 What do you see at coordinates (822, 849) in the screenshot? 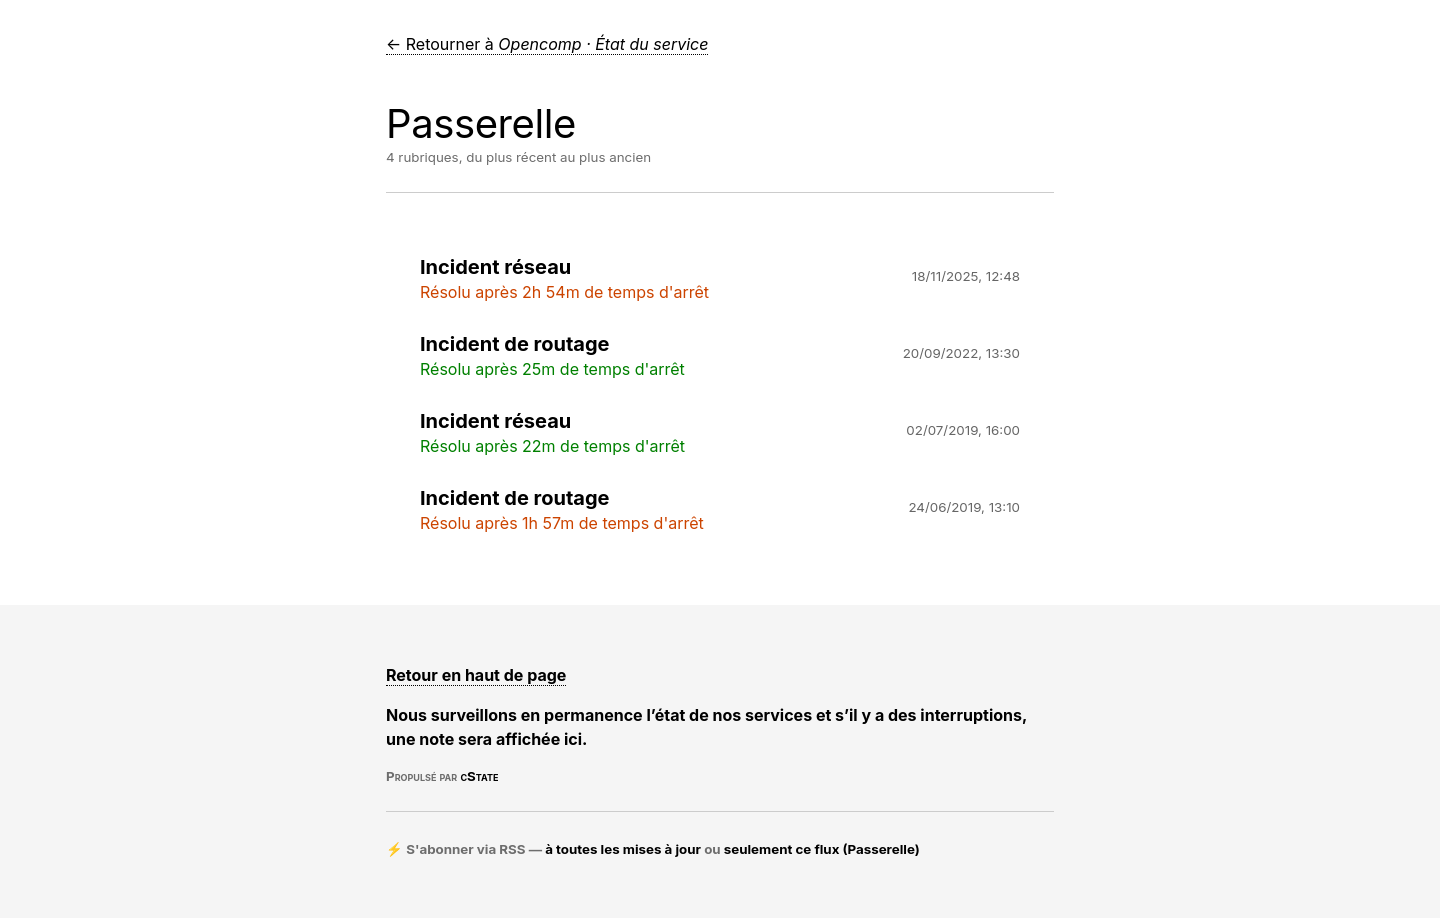
I see `seulement ce flux (Passerelle)` at bounding box center [822, 849].